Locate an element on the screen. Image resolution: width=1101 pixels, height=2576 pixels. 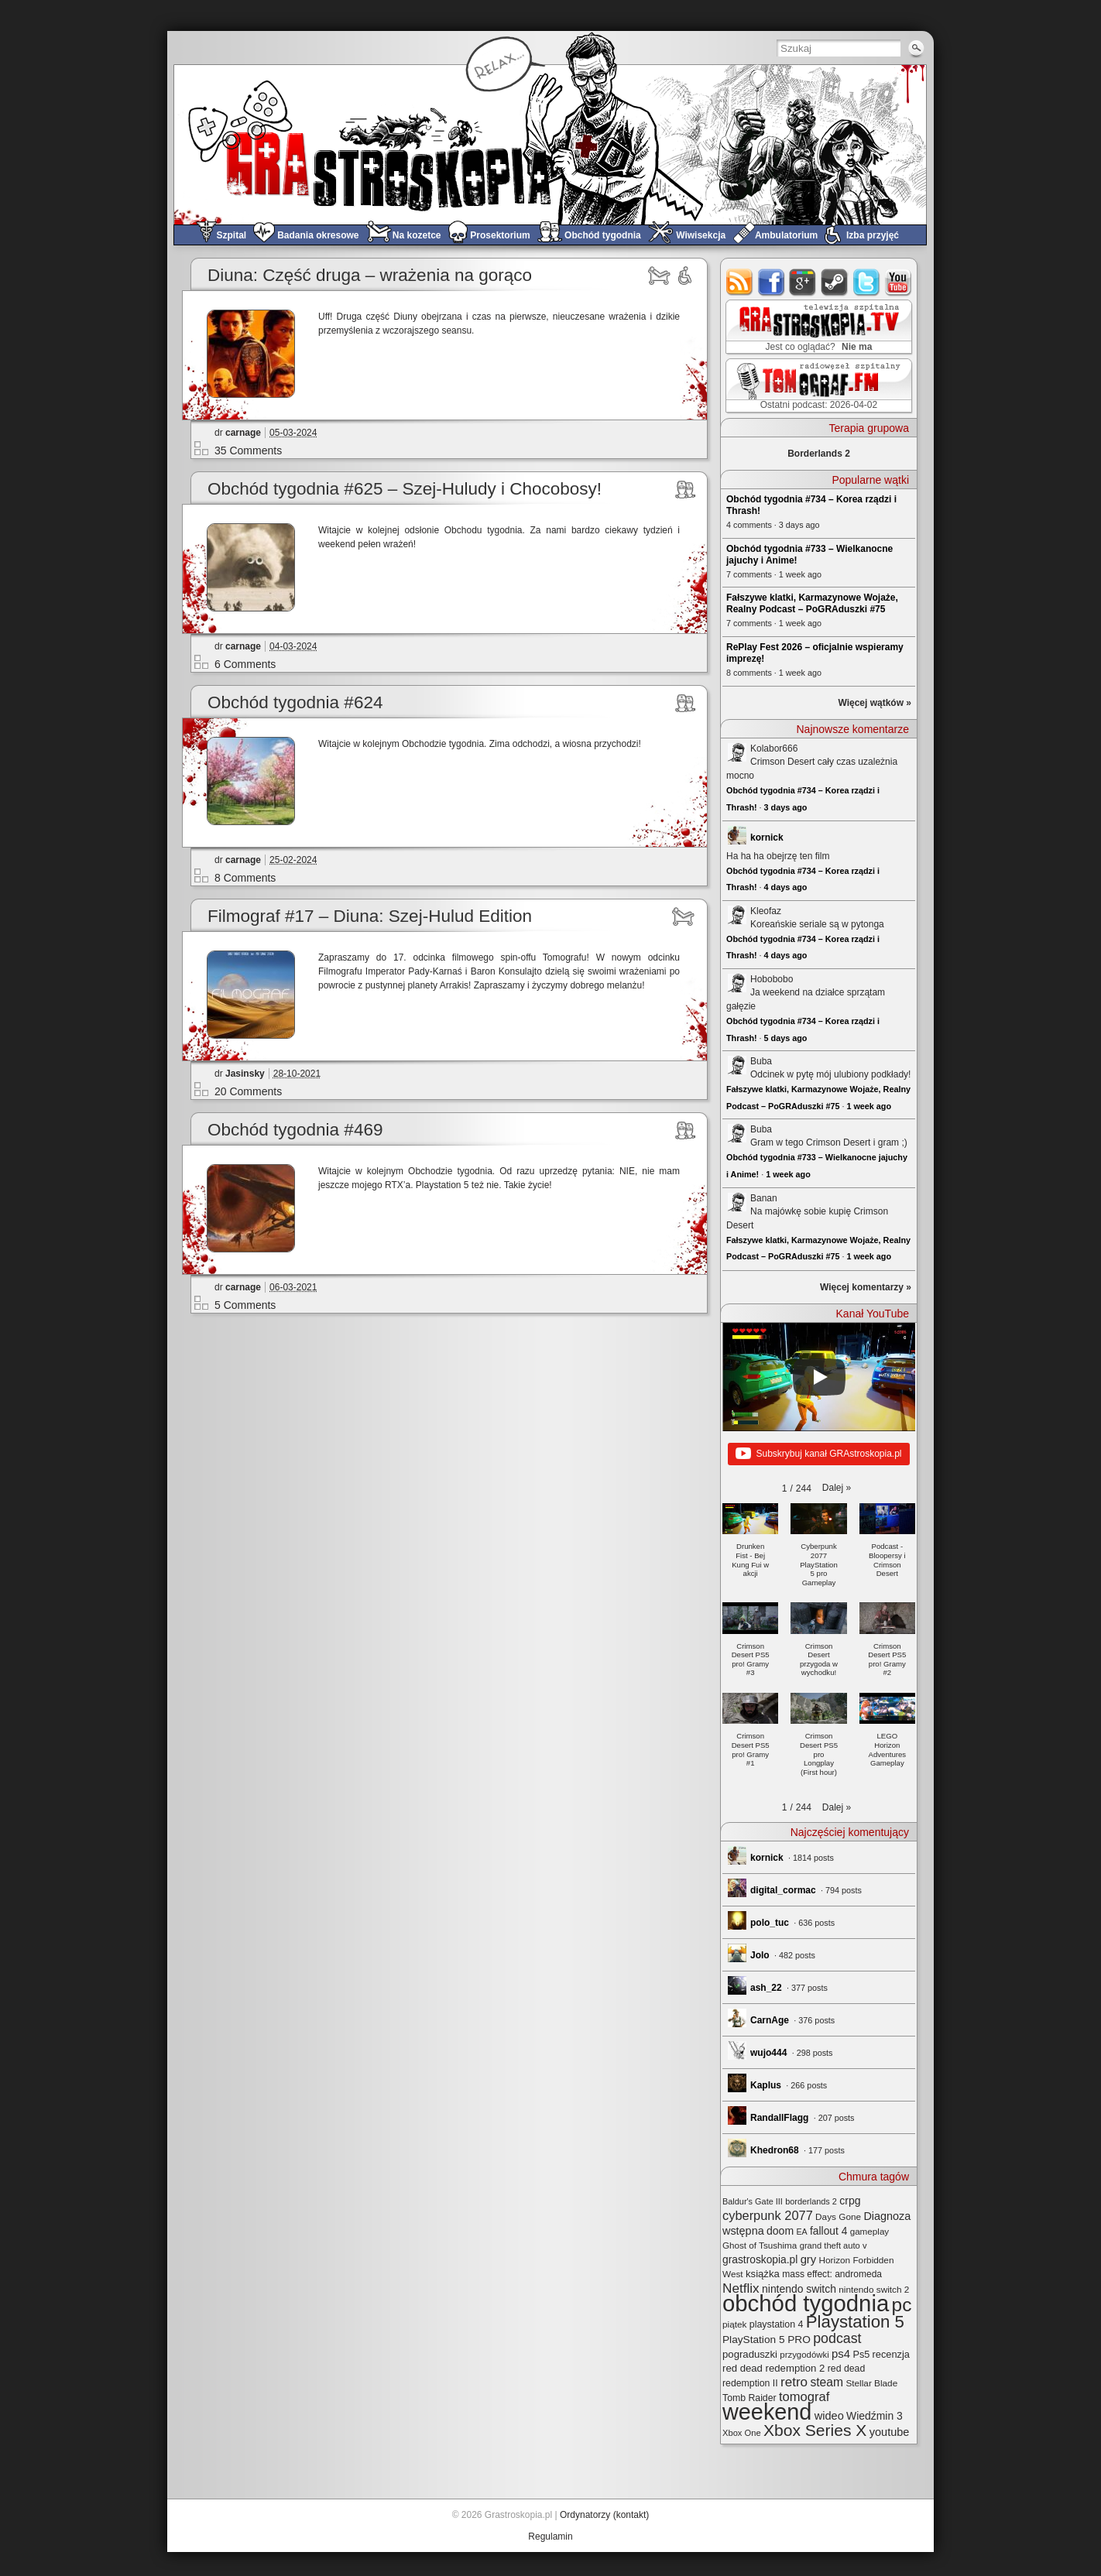
Jasinsky is located at coordinates (245, 1073).